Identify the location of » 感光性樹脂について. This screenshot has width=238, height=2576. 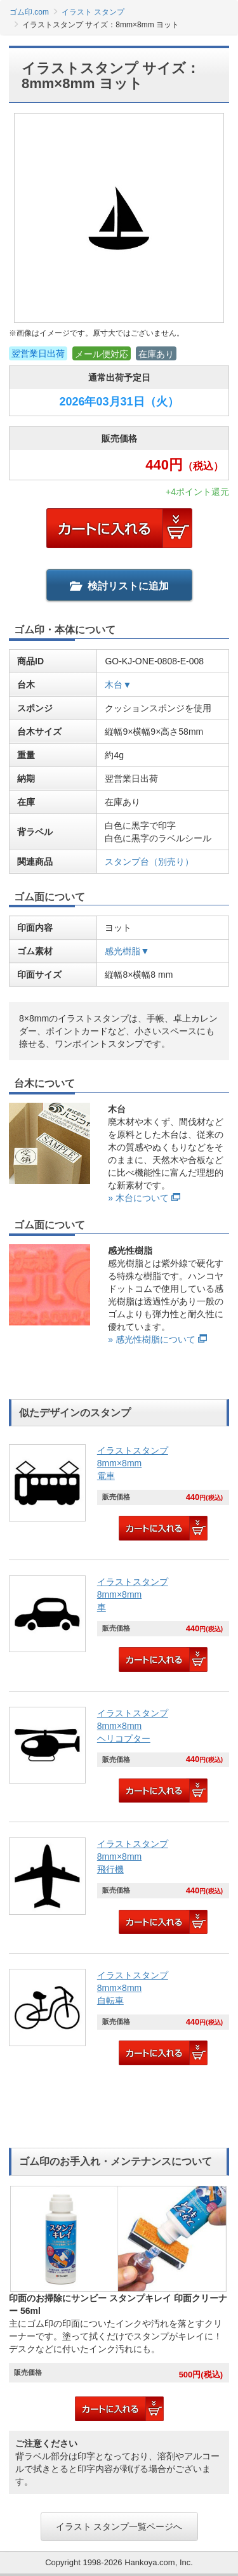
(151, 1339).